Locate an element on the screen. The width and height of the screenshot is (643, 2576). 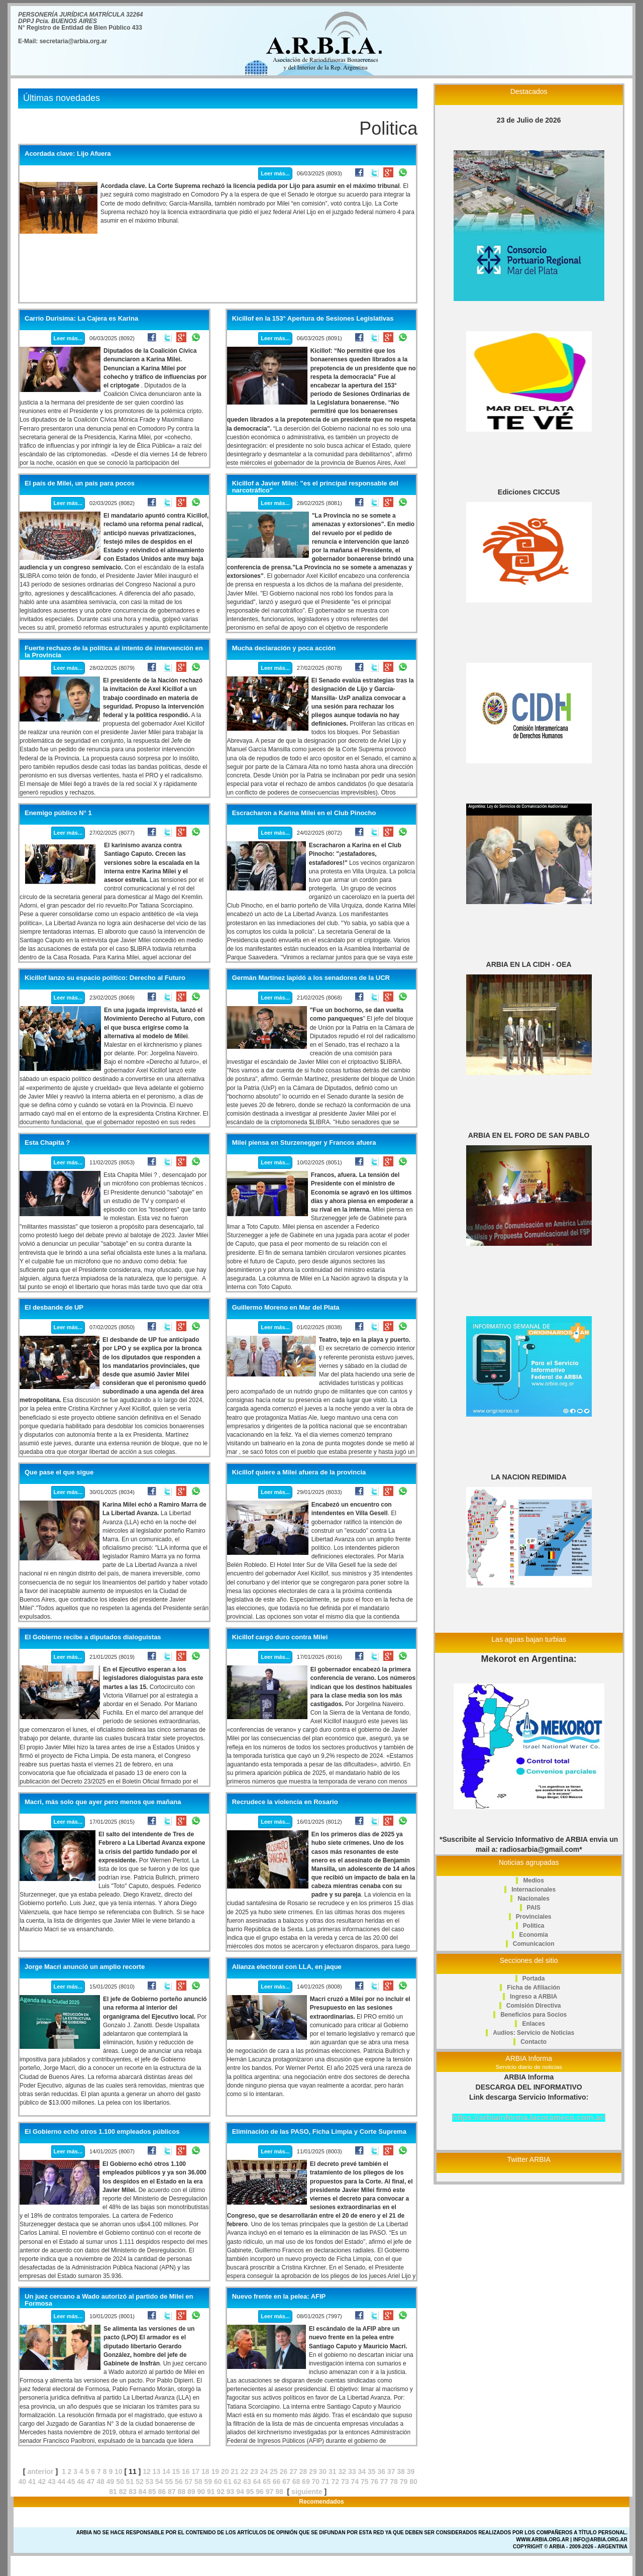
71 is located at coordinates (326, 2482).